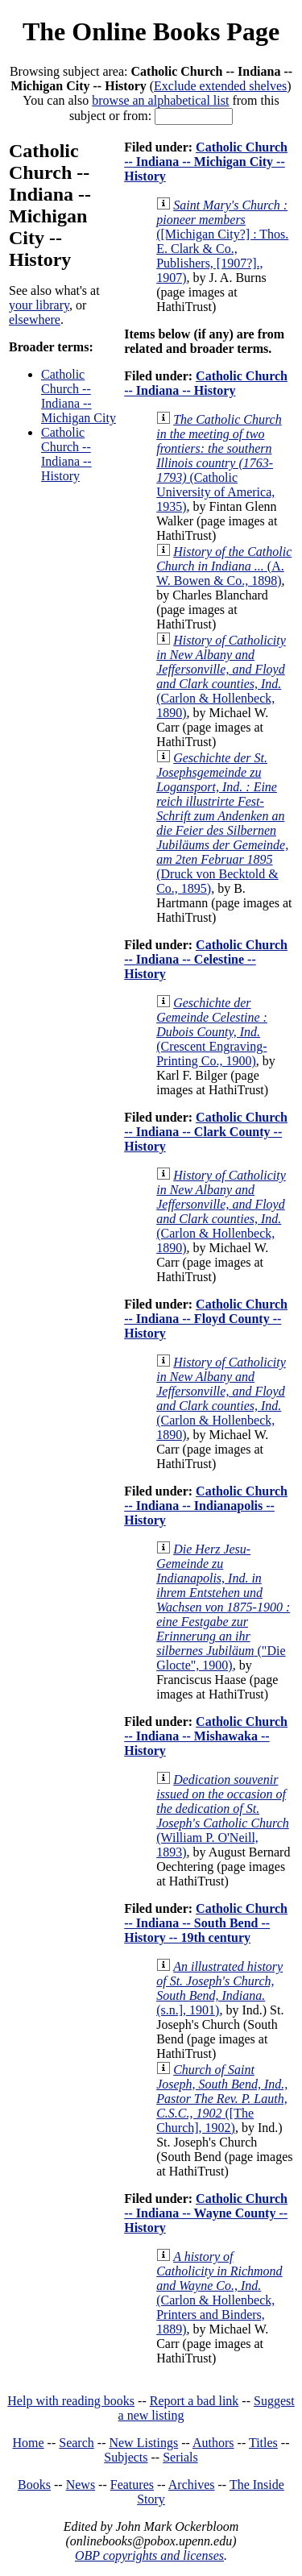  What do you see at coordinates (149, 2555) in the screenshot?
I see `OBP copyrights and licenses` at bounding box center [149, 2555].